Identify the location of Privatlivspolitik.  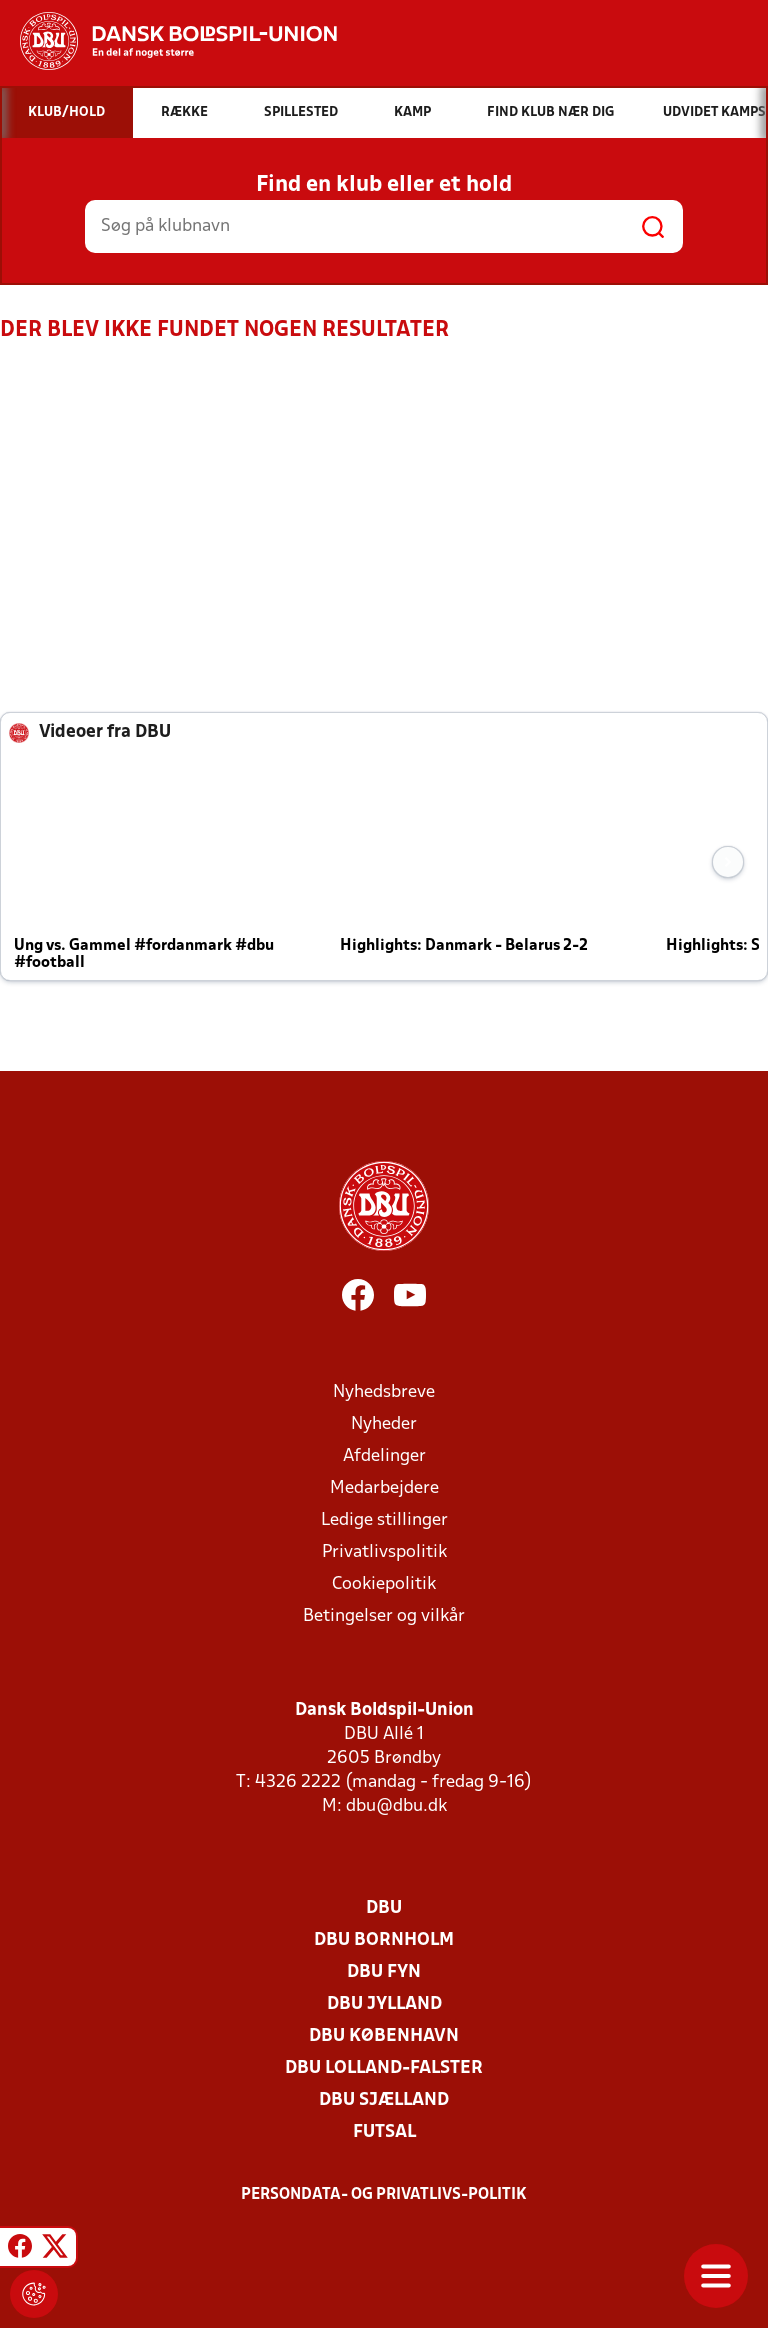
(384, 1552).